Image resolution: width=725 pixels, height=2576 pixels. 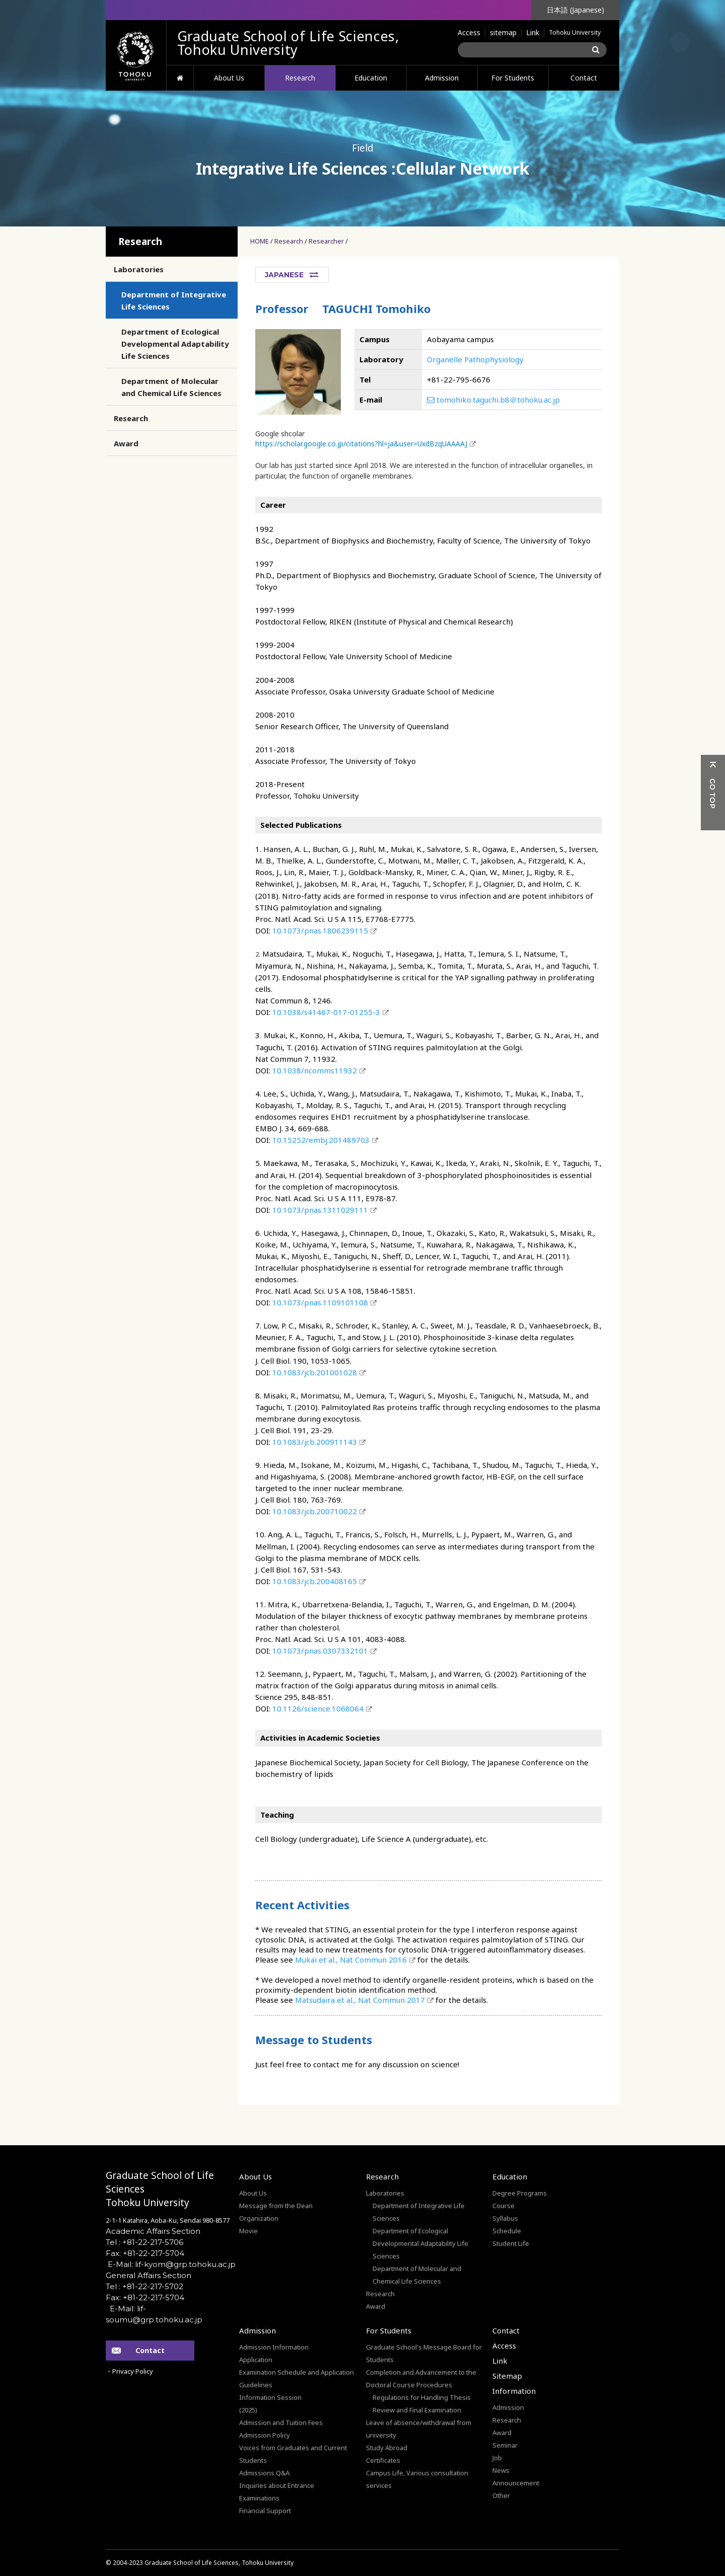 What do you see at coordinates (314, 1581) in the screenshot?
I see `10.1083/jcb.200408165` at bounding box center [314, 1581].